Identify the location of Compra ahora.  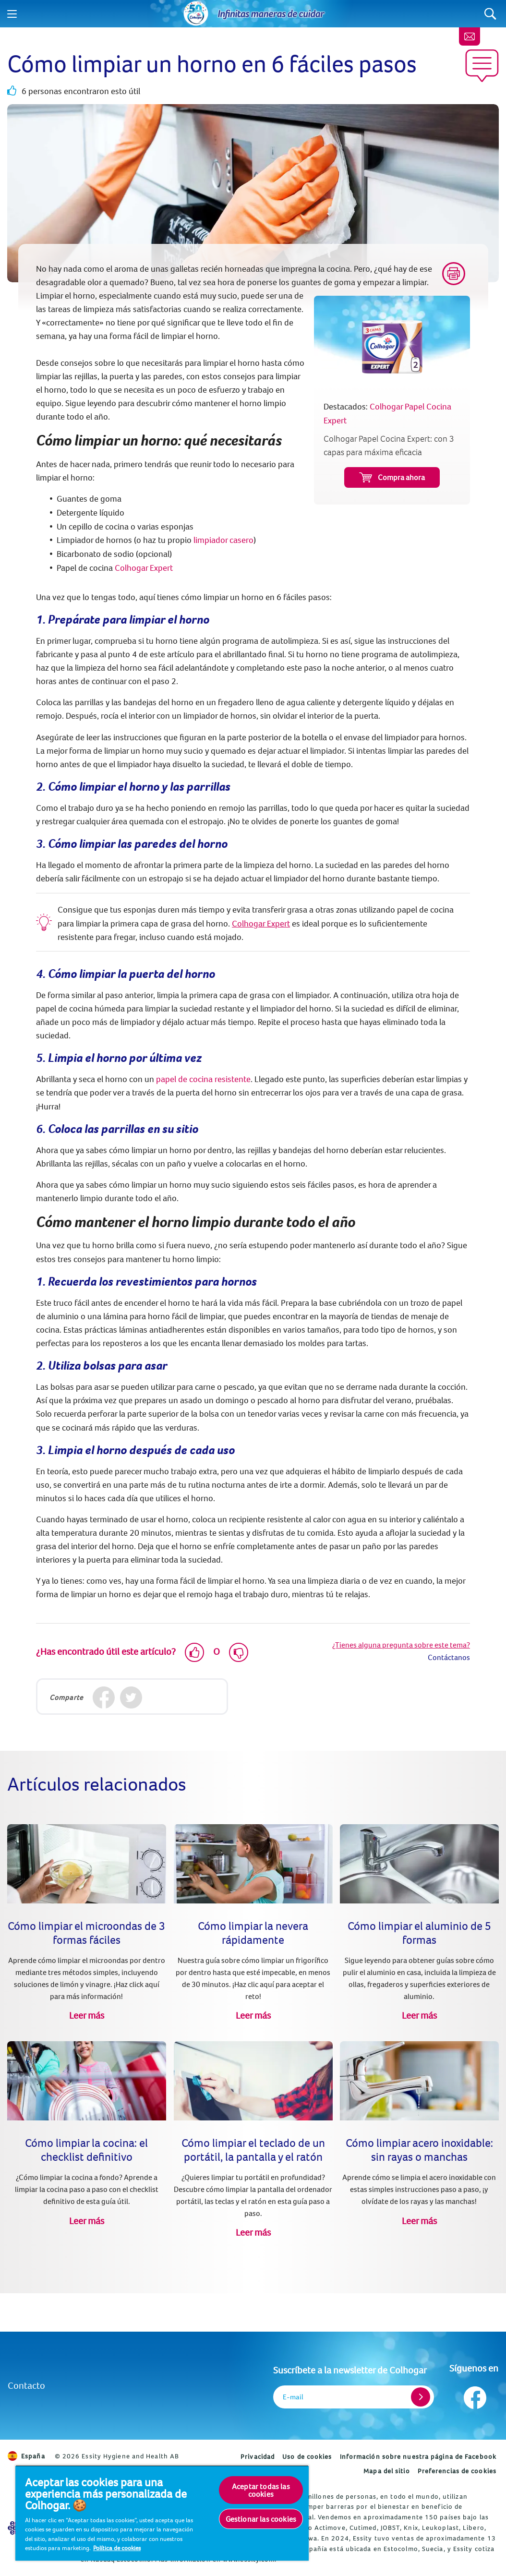
(392, 477).